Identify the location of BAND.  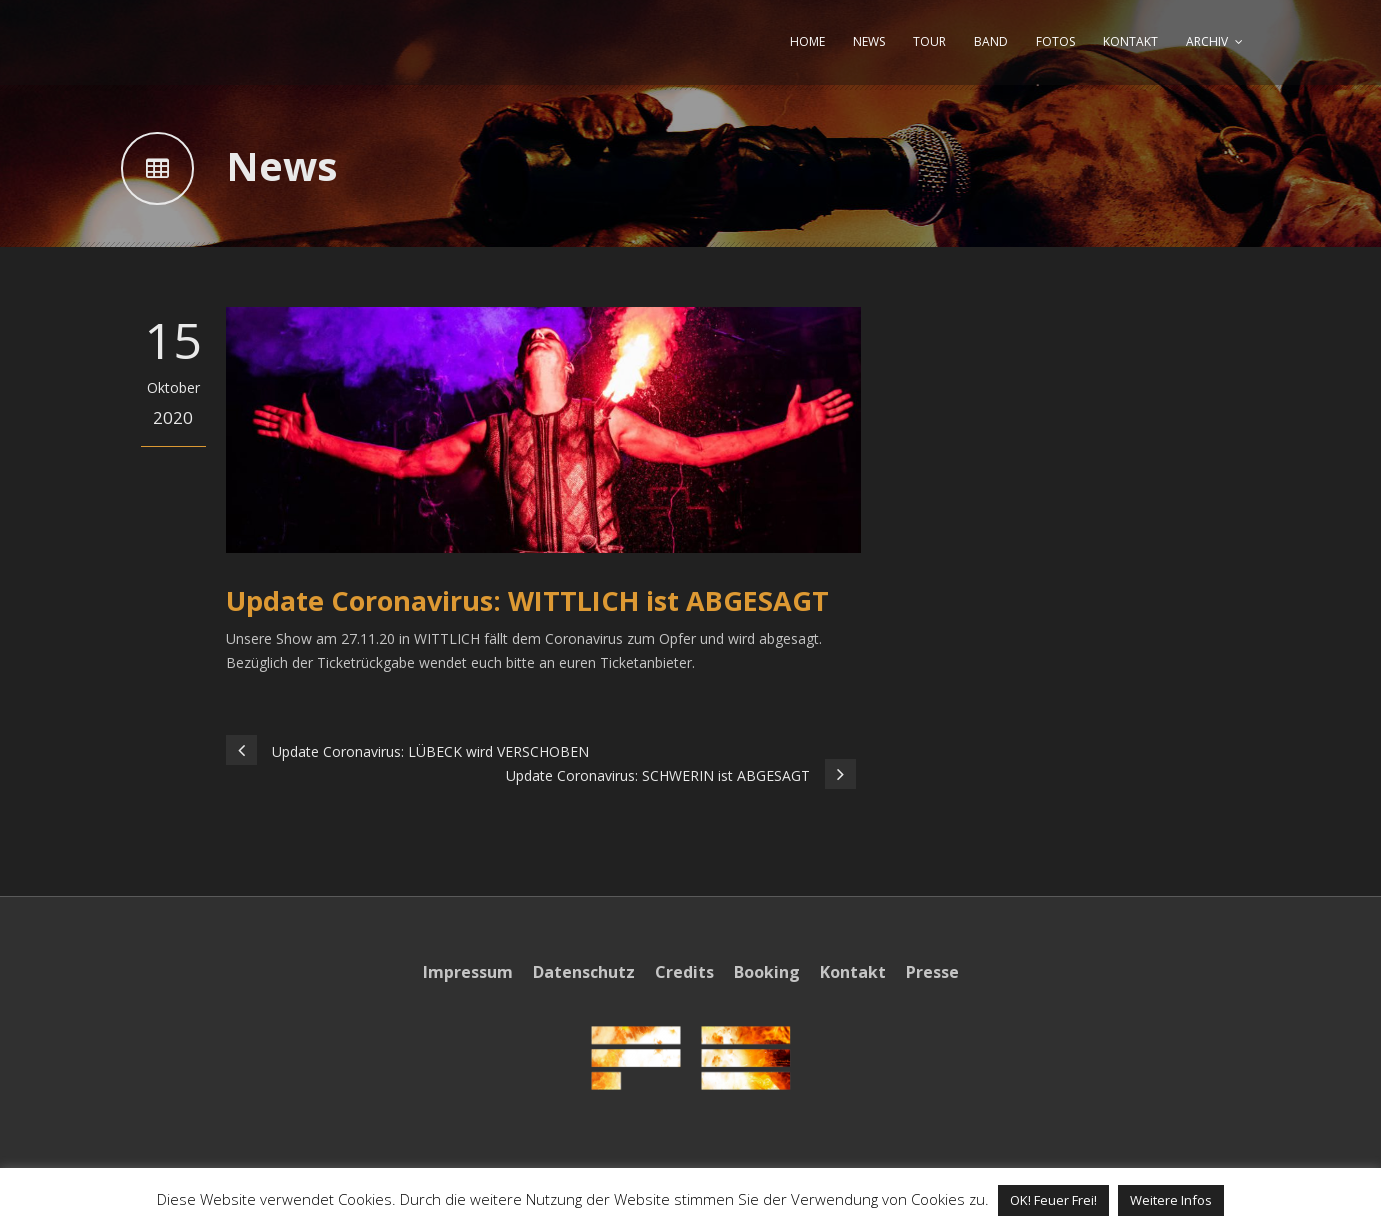
(991, 41).